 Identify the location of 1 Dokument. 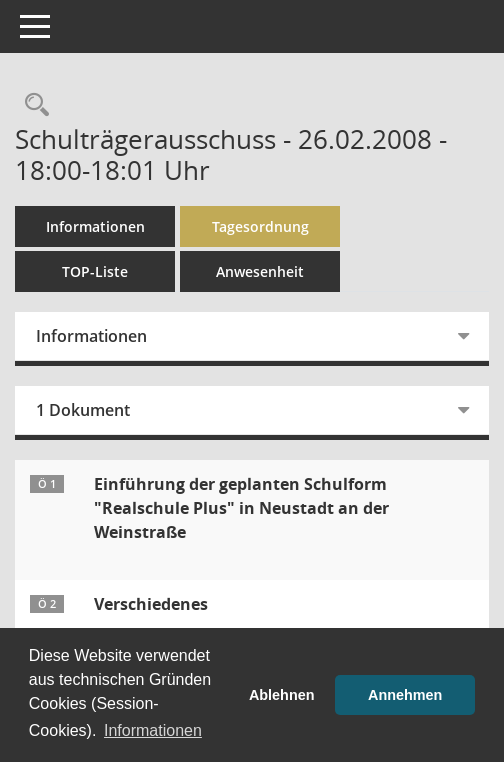
(83, 410).